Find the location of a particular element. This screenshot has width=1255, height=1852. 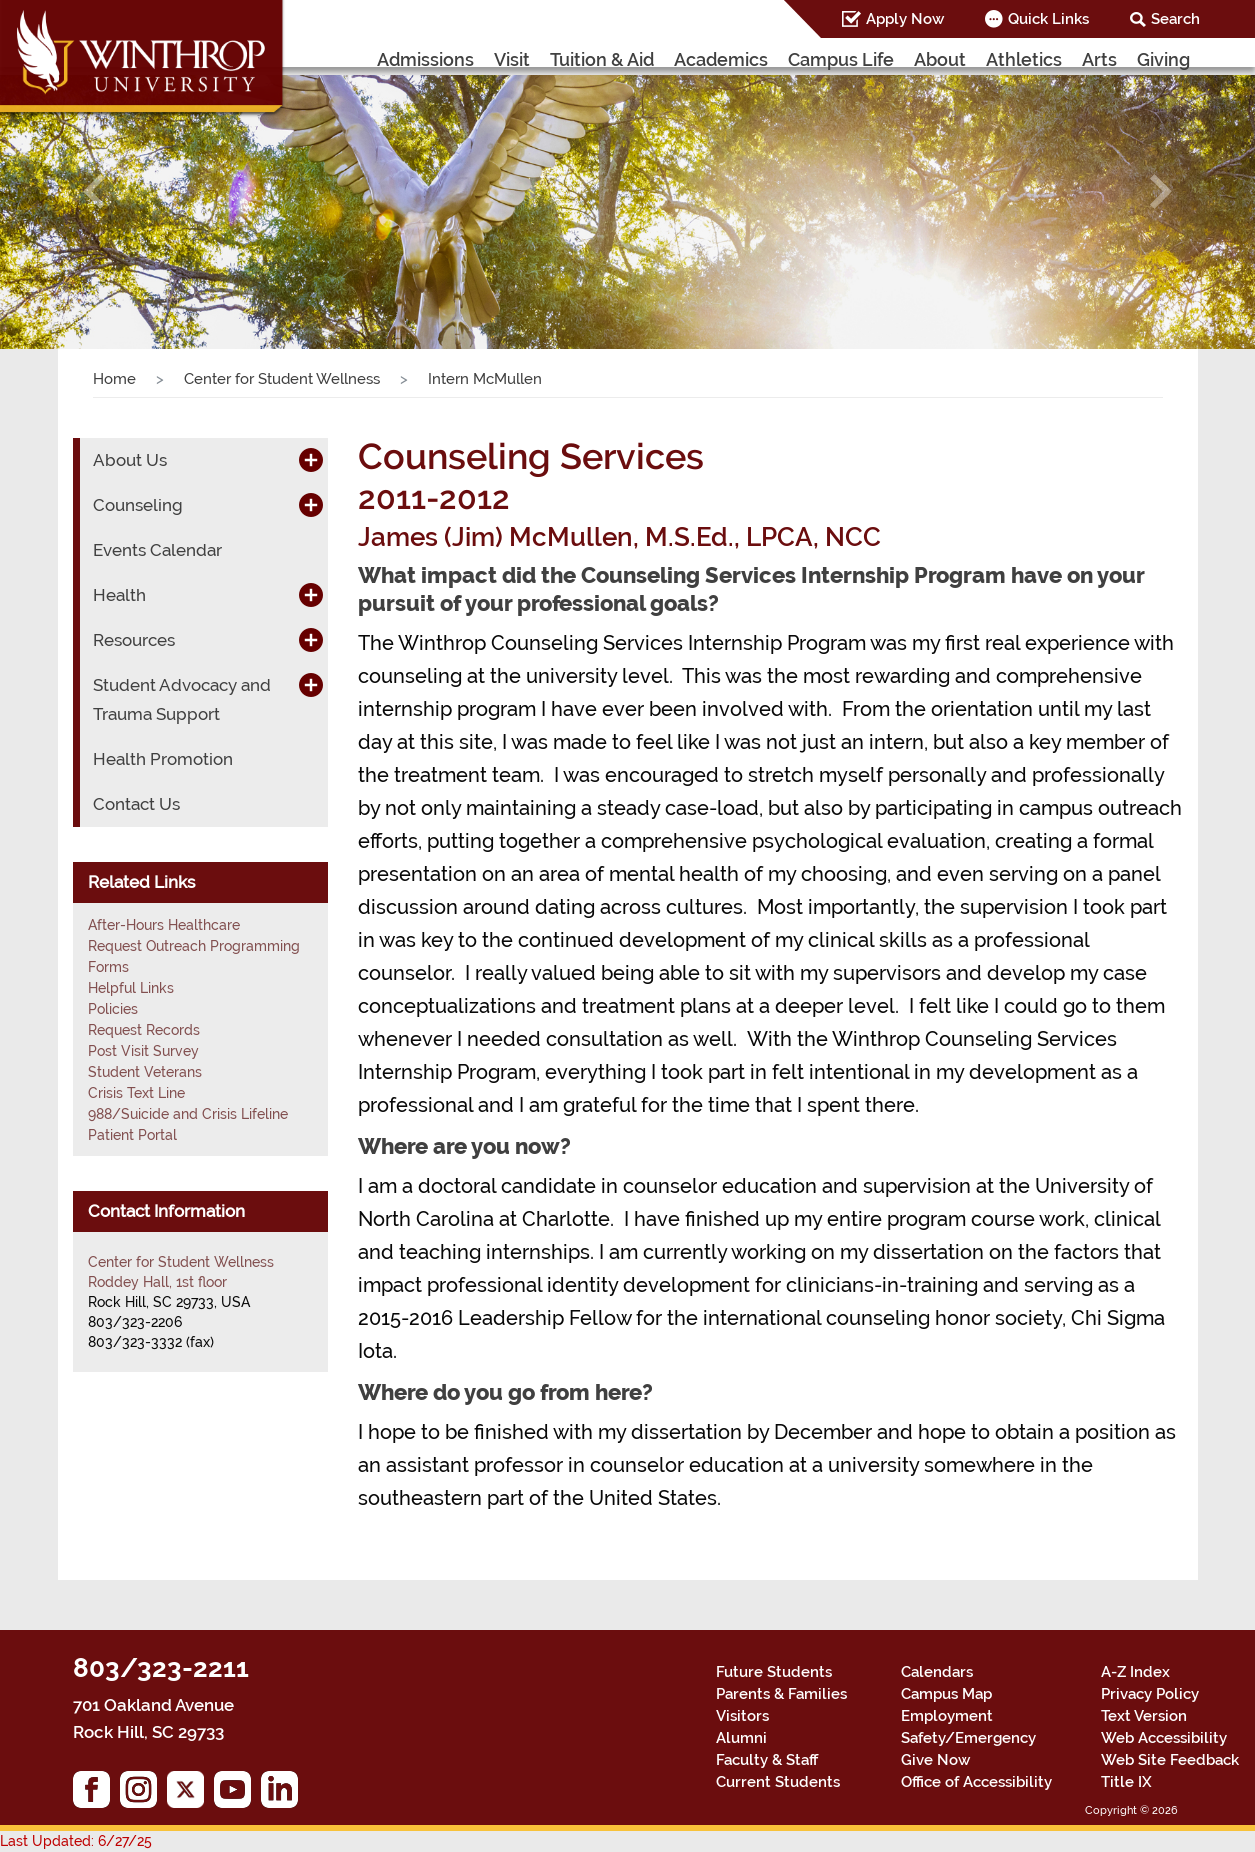

Campus Life is located at coordinates (841, 59).